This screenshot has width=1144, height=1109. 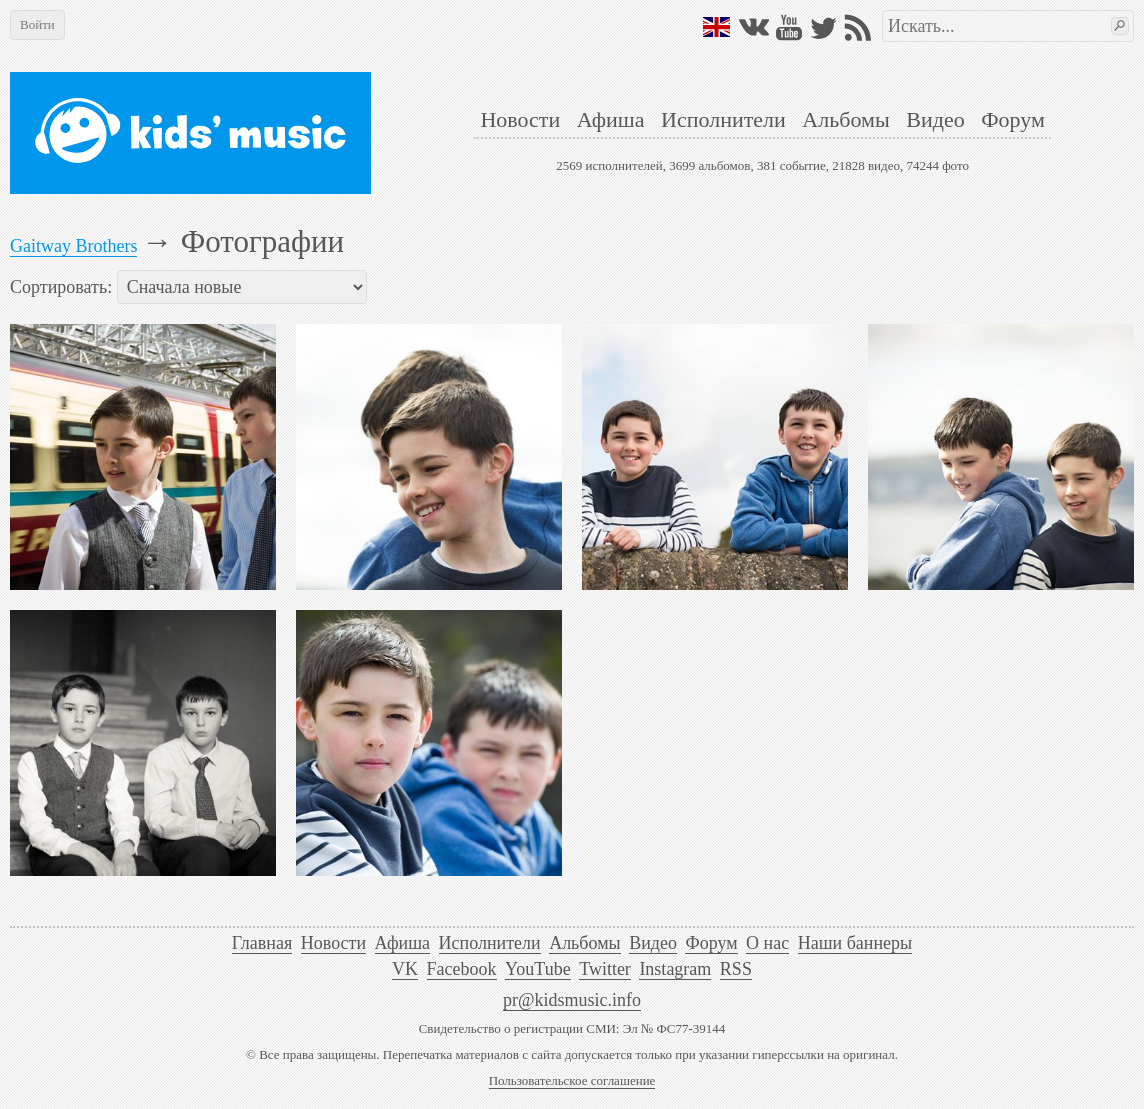 I want to click on Facebook, so click(x=462, y=969).